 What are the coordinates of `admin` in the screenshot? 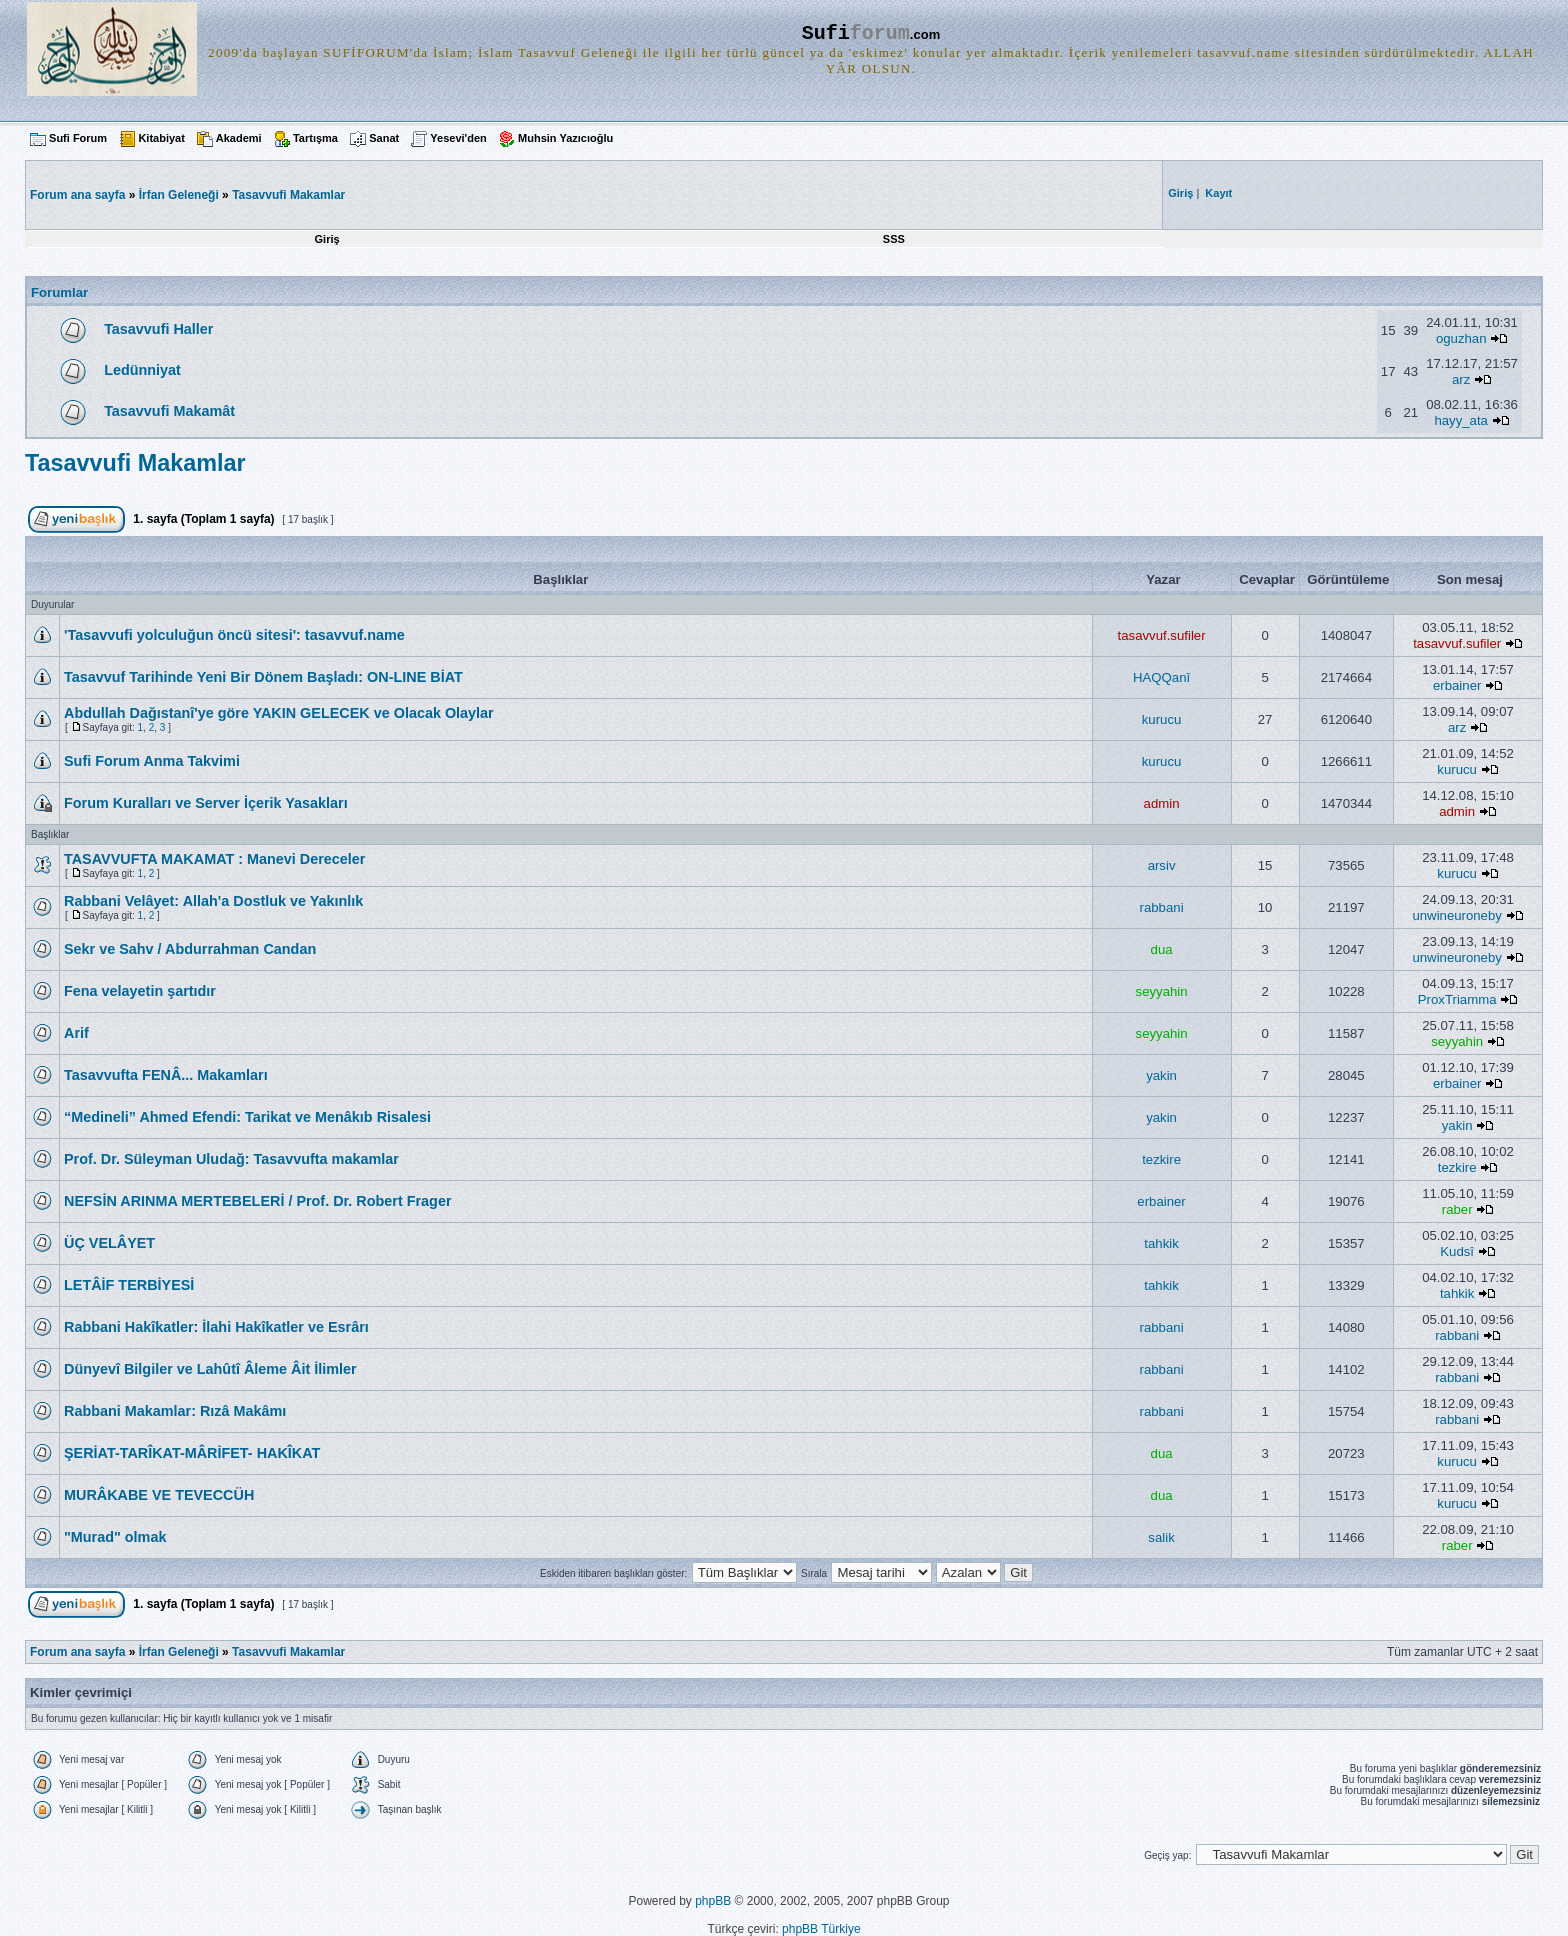 It's located at (1162, 803).